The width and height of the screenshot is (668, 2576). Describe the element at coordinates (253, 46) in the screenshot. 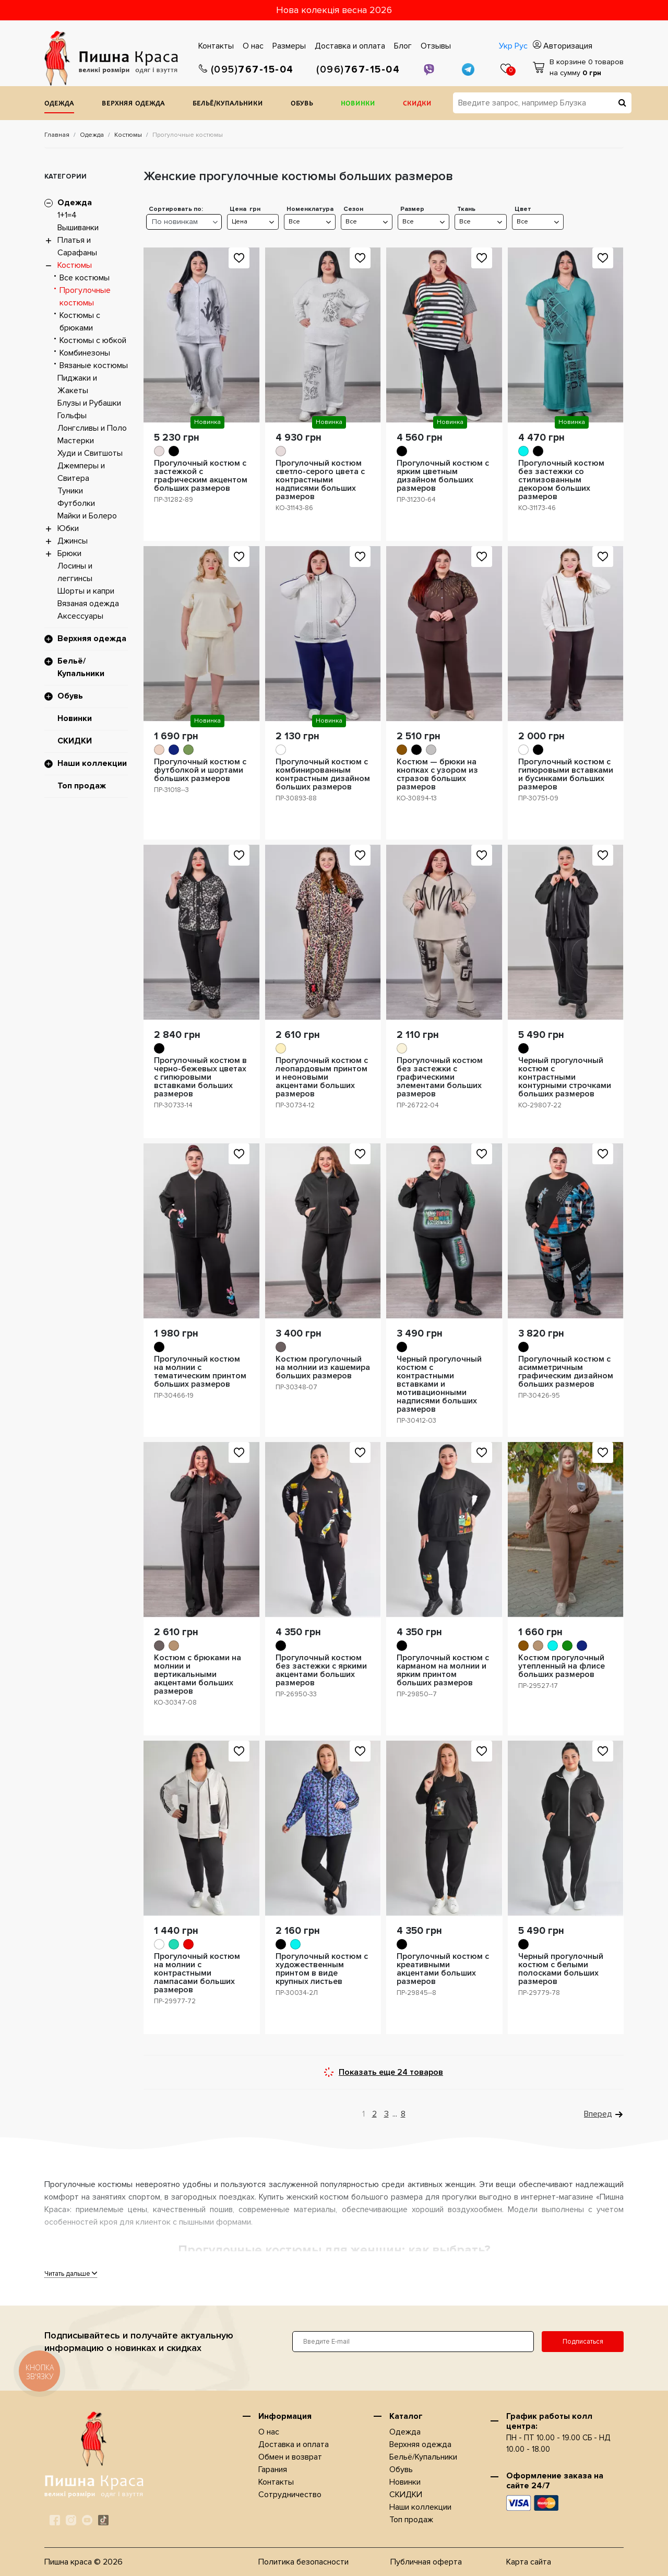

I see `О нас` at that location.